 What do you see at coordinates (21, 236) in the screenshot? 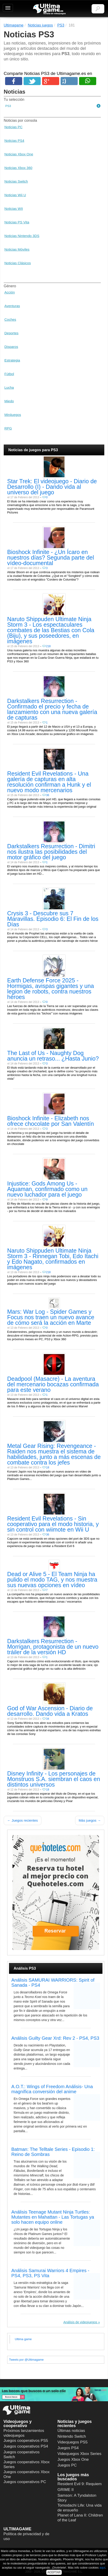
I see `Noticias Nintendo 3DS` at bounding box center [21, 236].